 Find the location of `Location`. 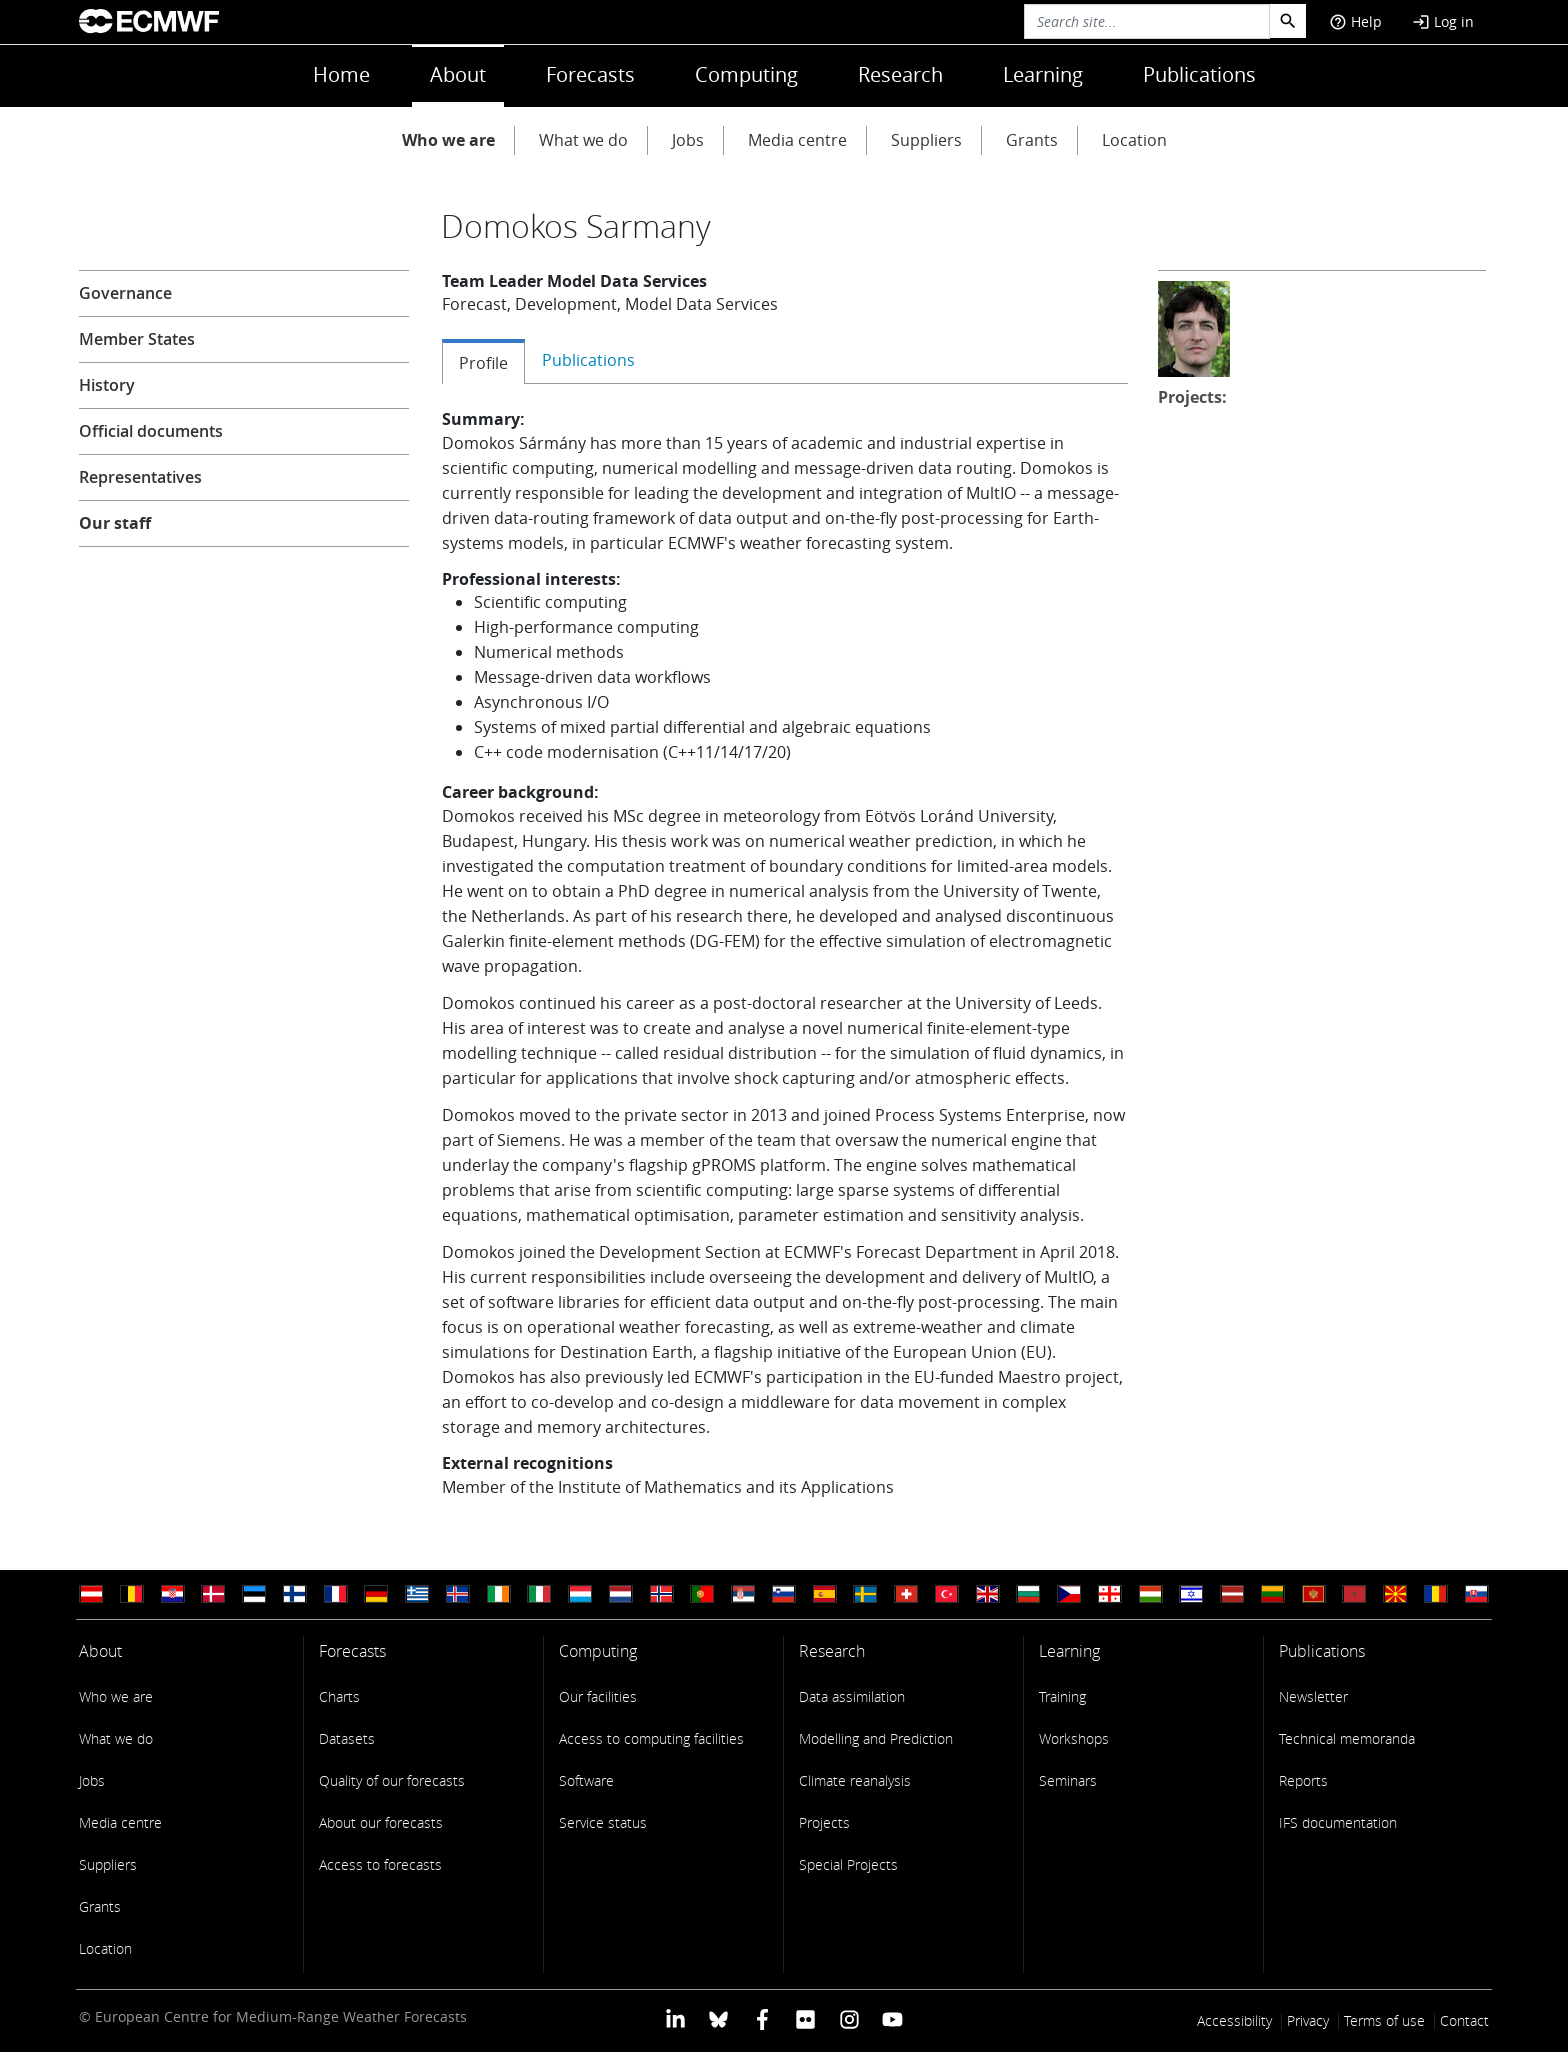

Location is located at coordinates (1134, 140).